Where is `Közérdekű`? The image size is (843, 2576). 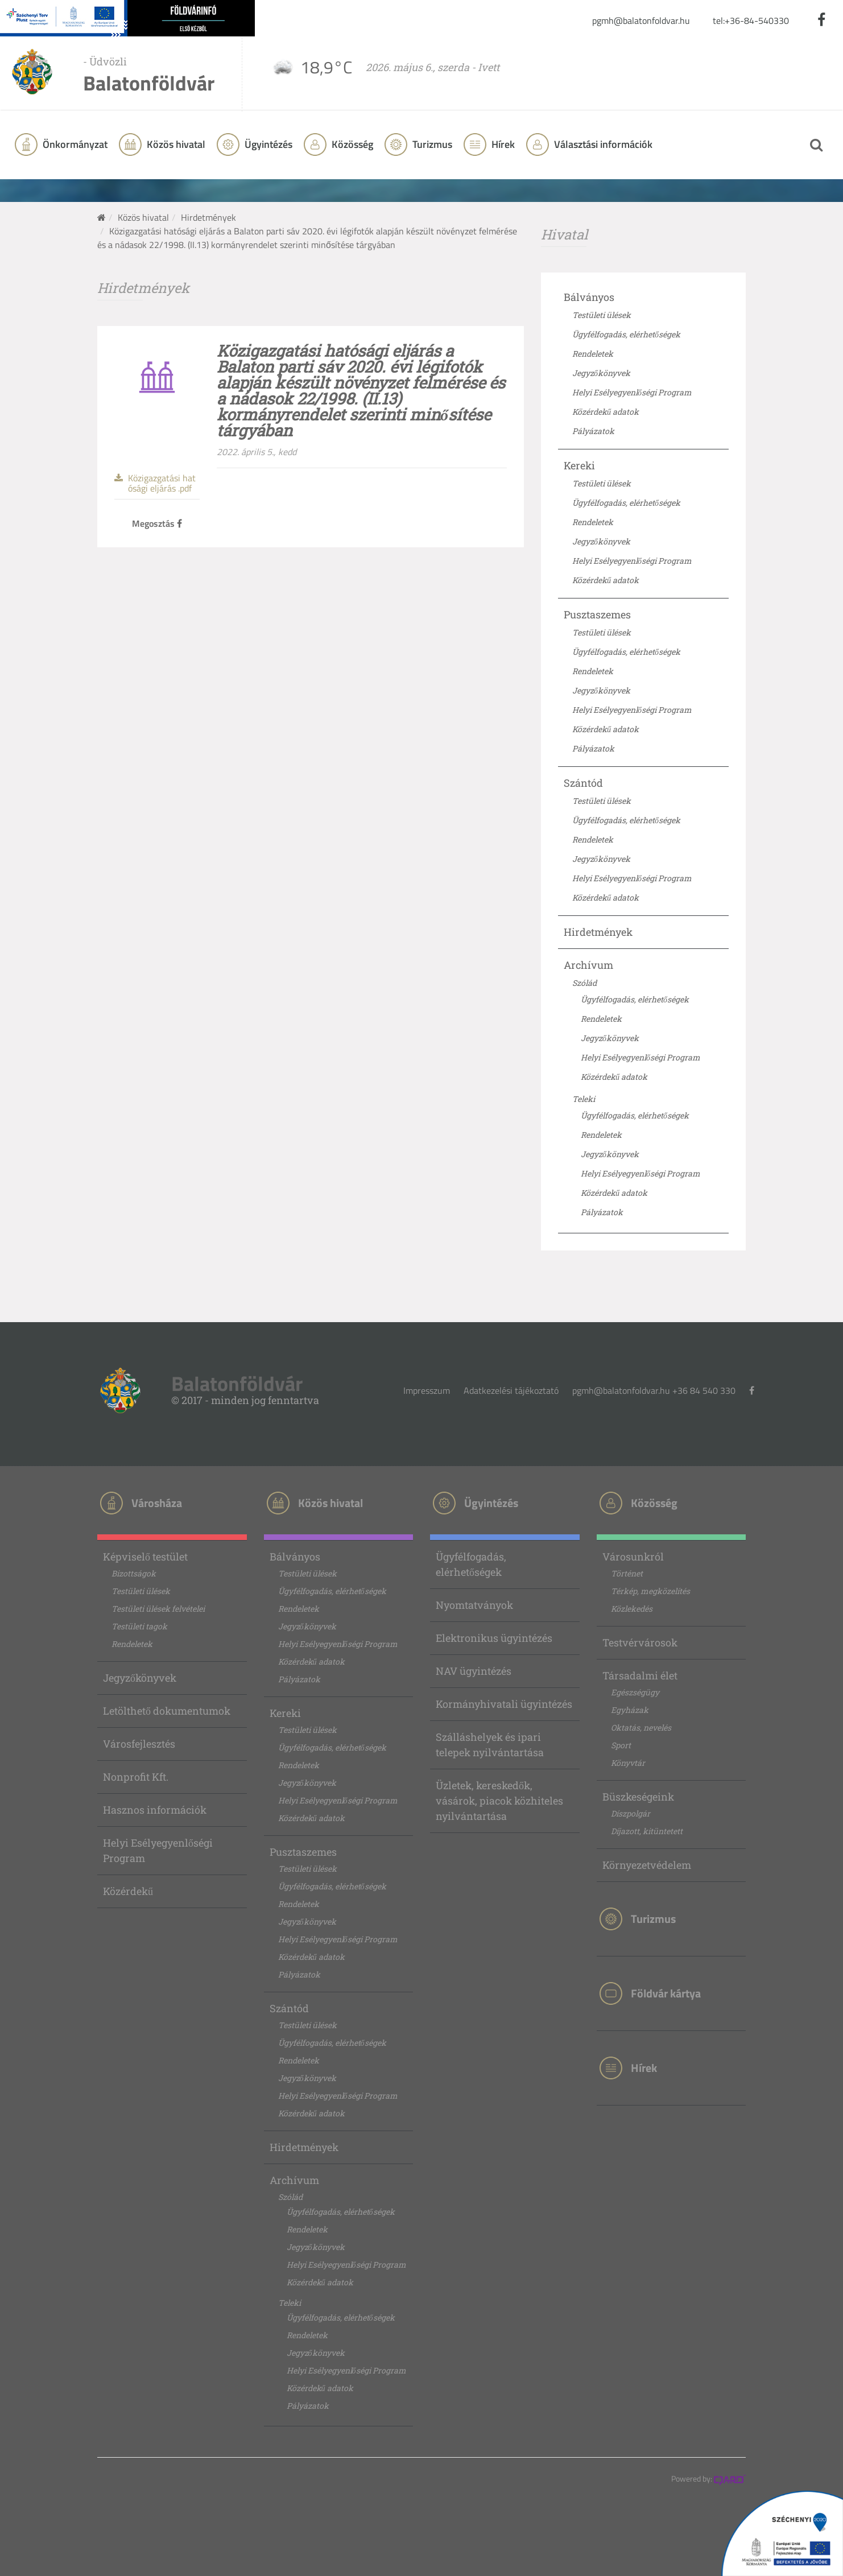 Közérdekű is located at coordinates (128, 1891).